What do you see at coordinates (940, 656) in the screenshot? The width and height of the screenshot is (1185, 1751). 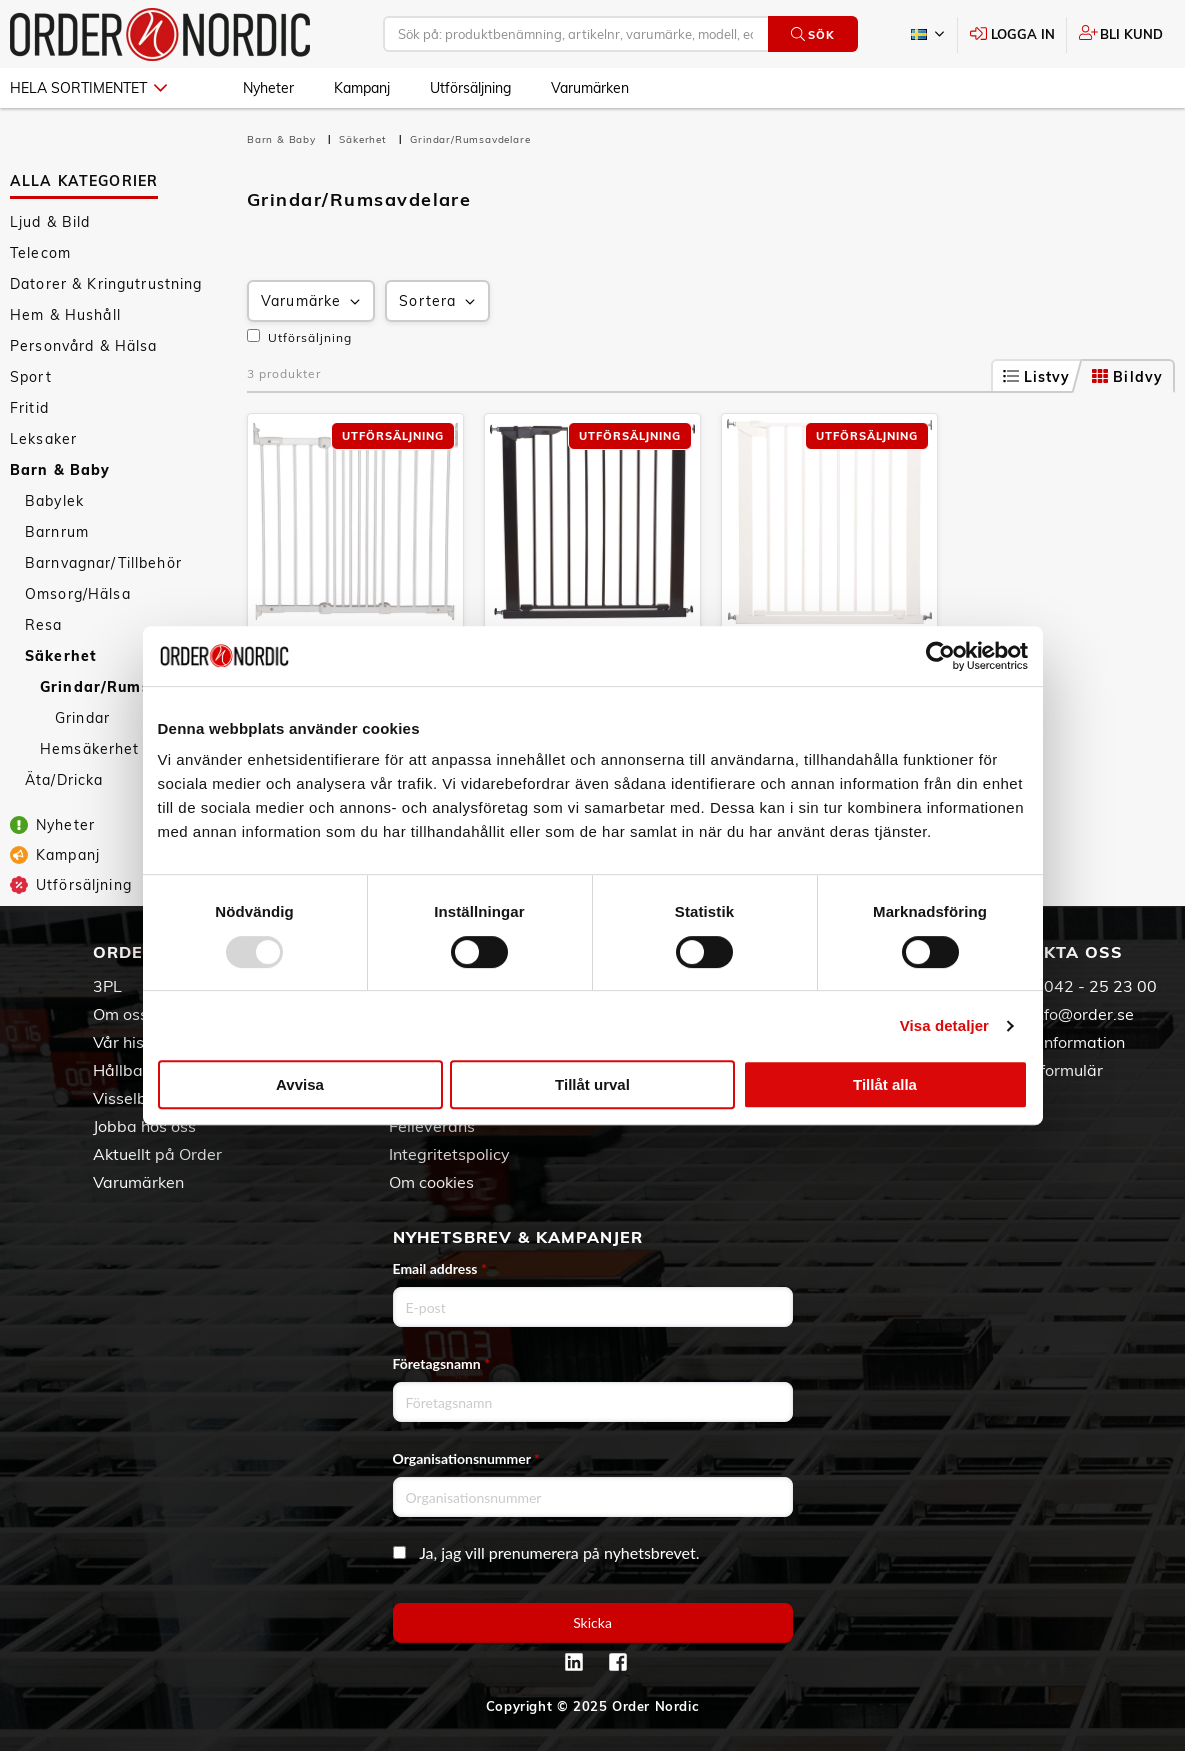 I see `[Usercentrics Cookiebot - opens in a new window]` at bounding box center [940, 656].